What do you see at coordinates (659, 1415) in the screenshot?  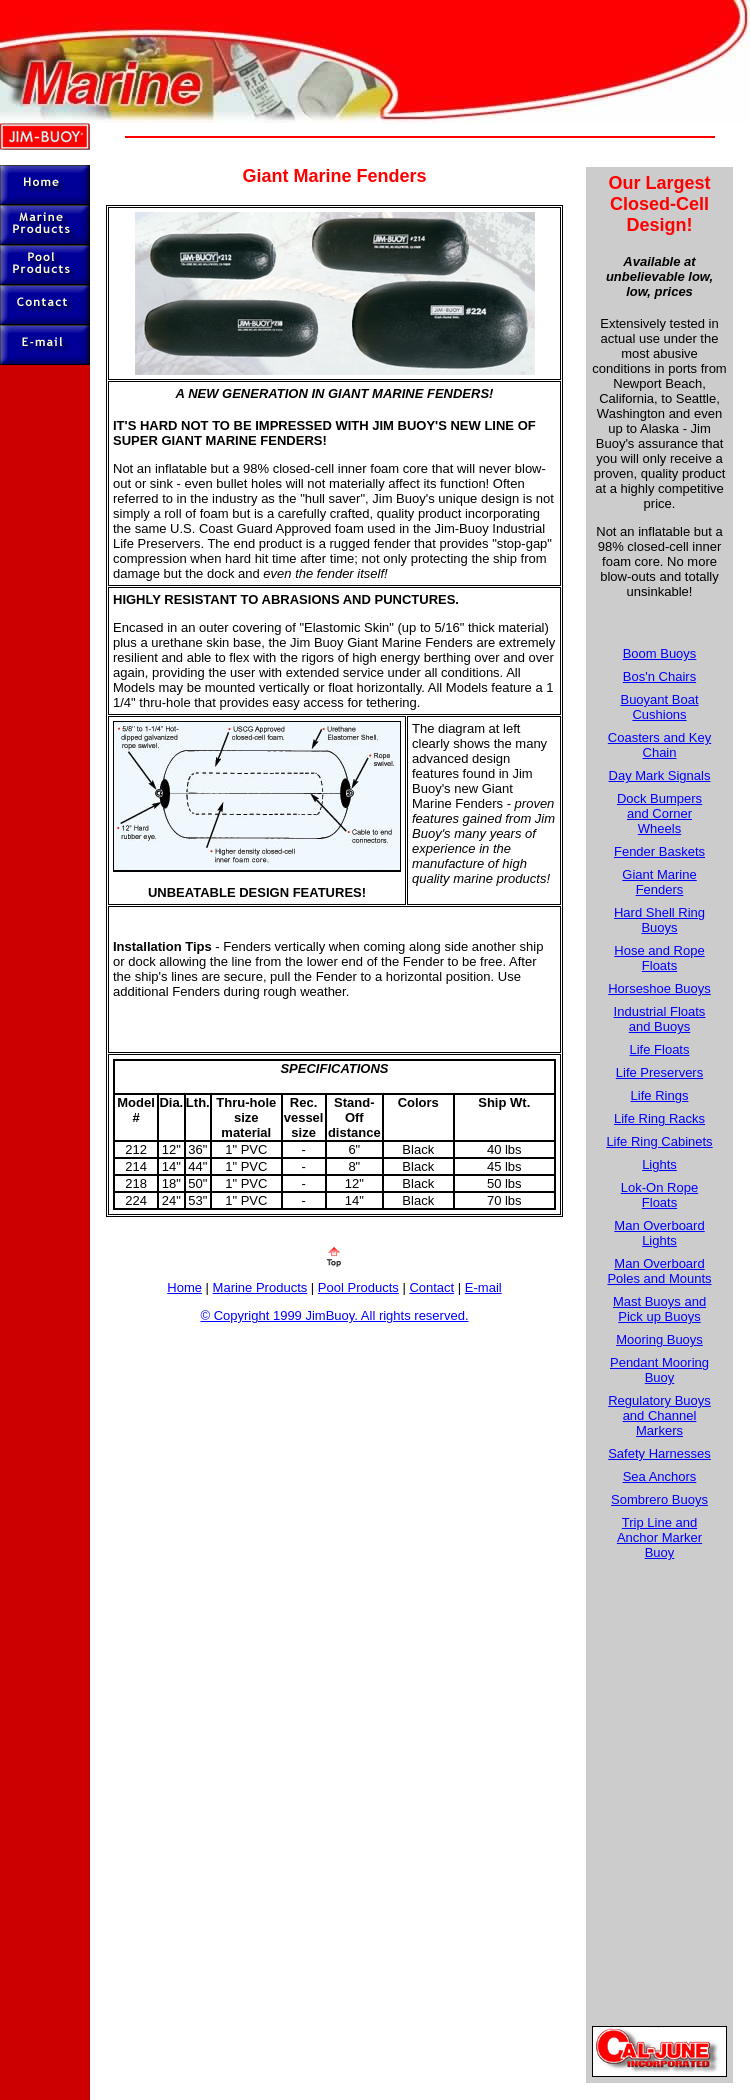 I see `Regulatory Buoys and Channel Markers` at bounding box center [659, 1415].